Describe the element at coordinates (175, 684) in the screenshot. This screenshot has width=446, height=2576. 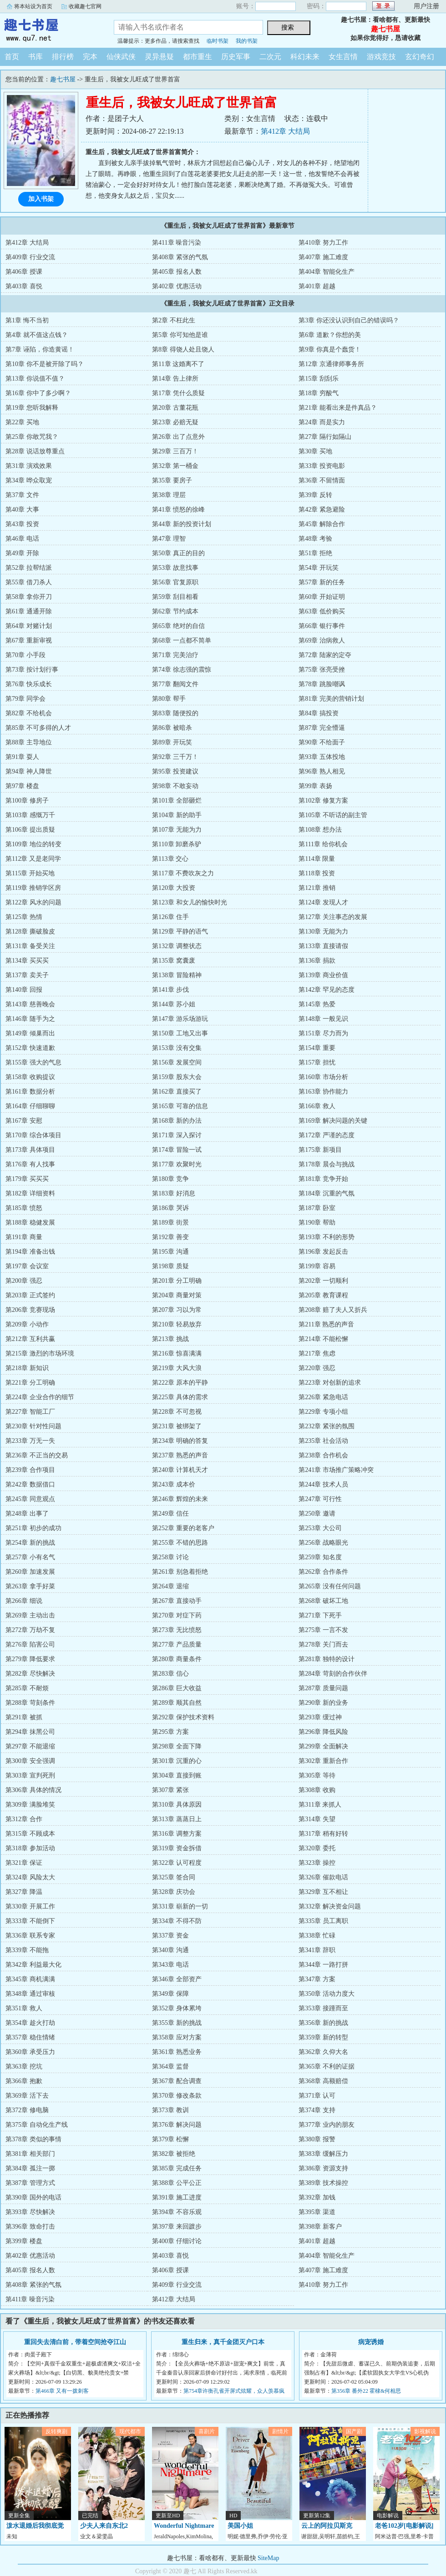
I see `第77章 翻阅文件` at that location.